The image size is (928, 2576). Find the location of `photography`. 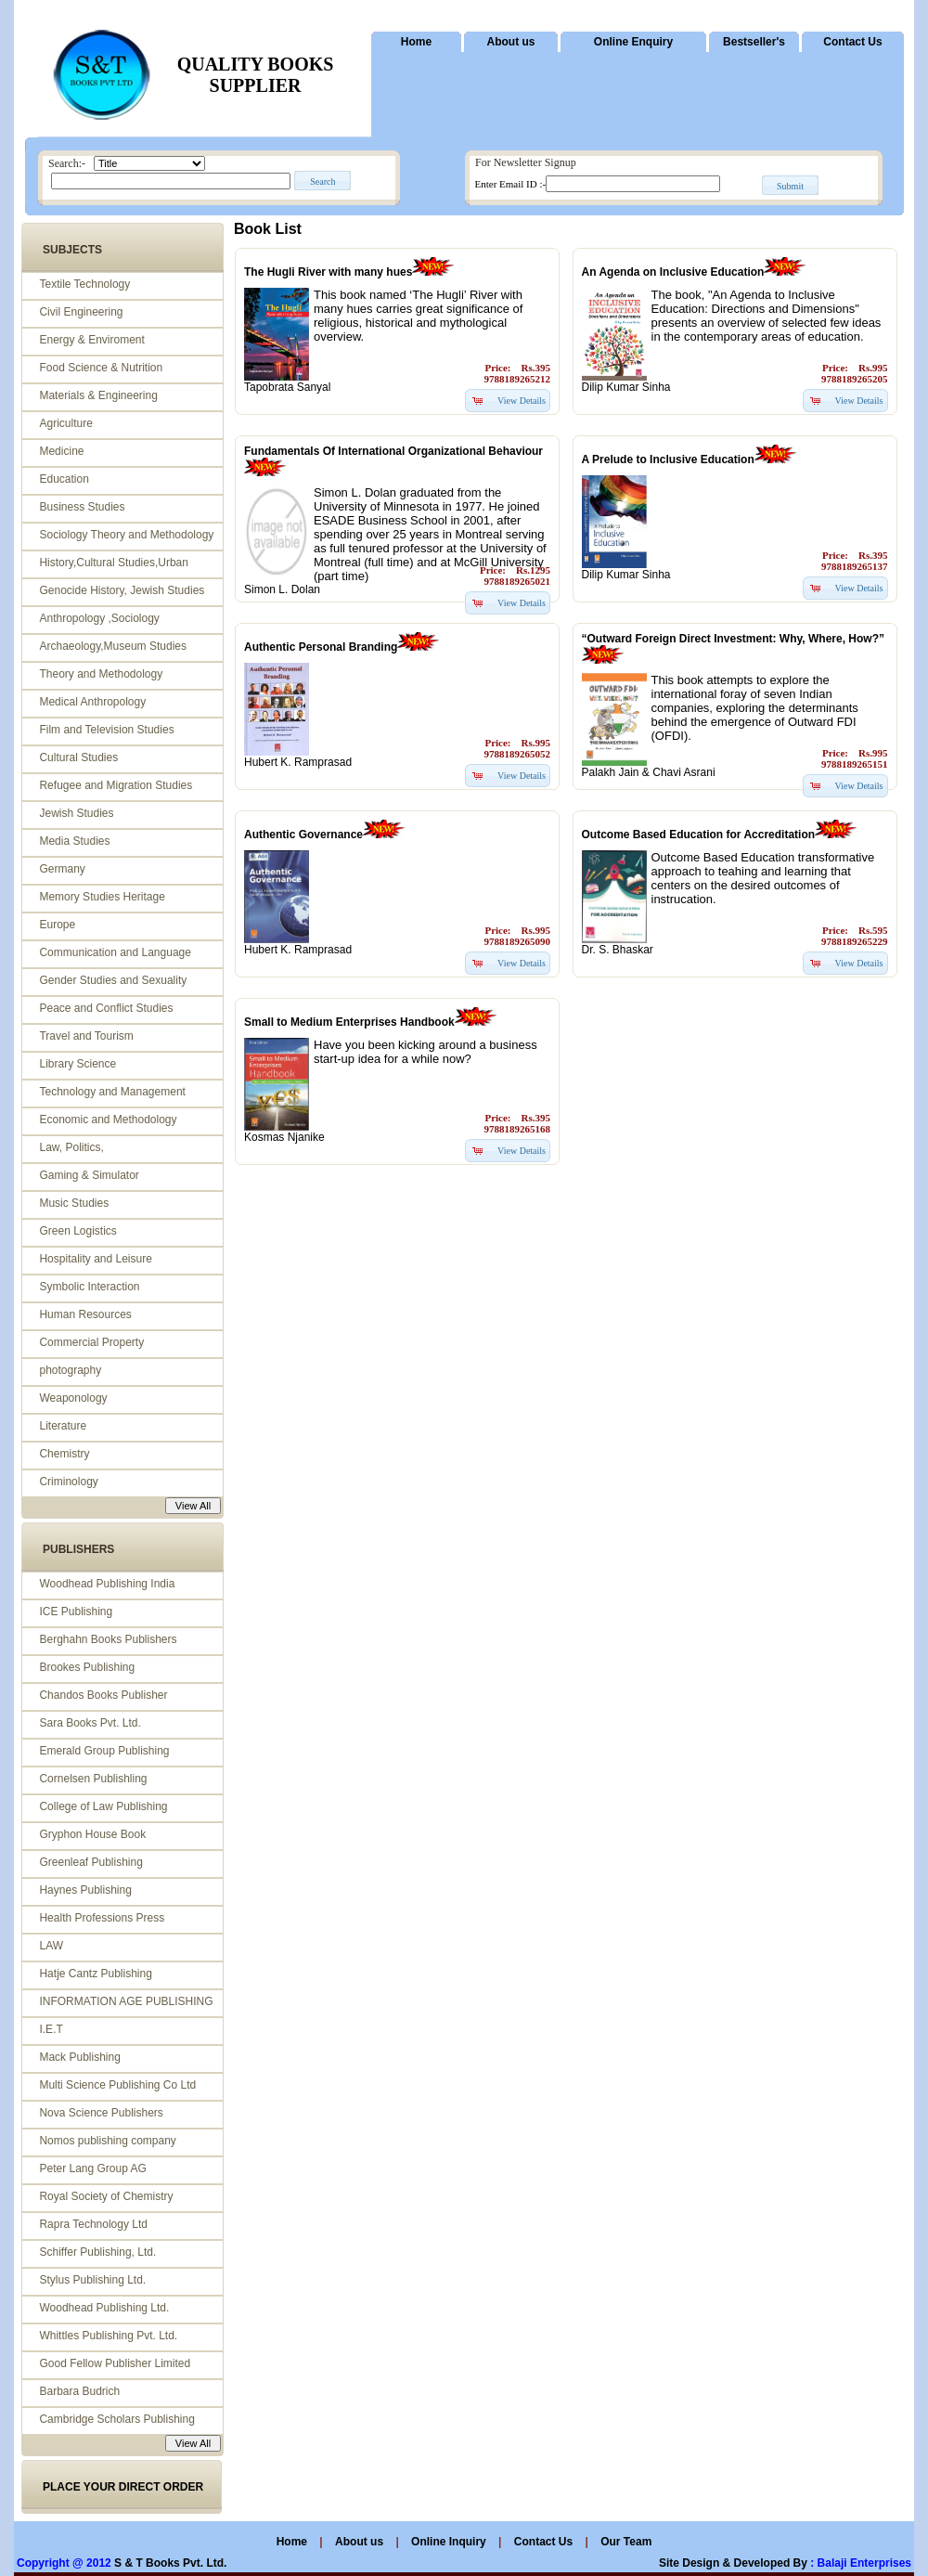

photography is located at coordinates (70, 1370).